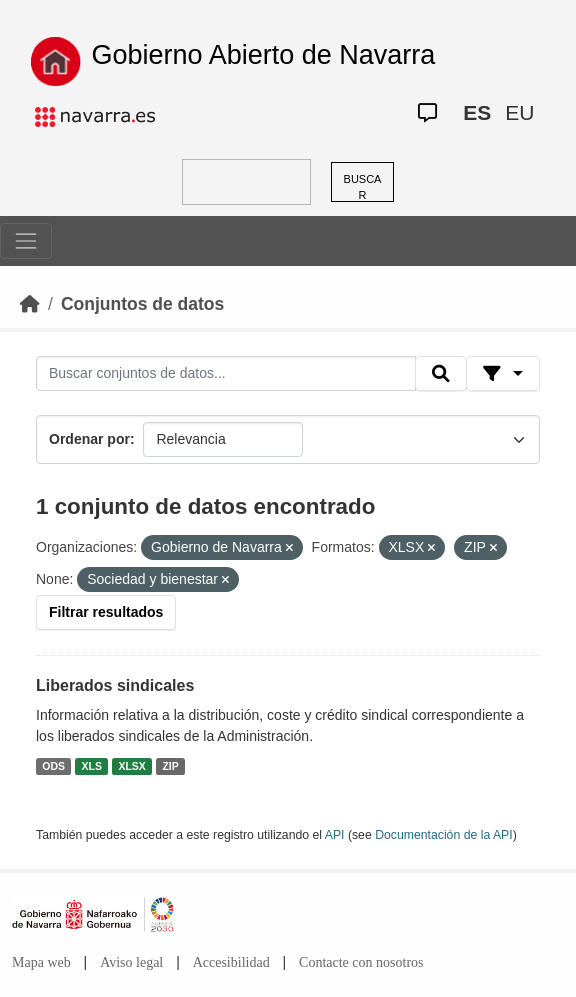  Describe the element at coordinates (335, 835) in the screenshot. I see `API` at that location.